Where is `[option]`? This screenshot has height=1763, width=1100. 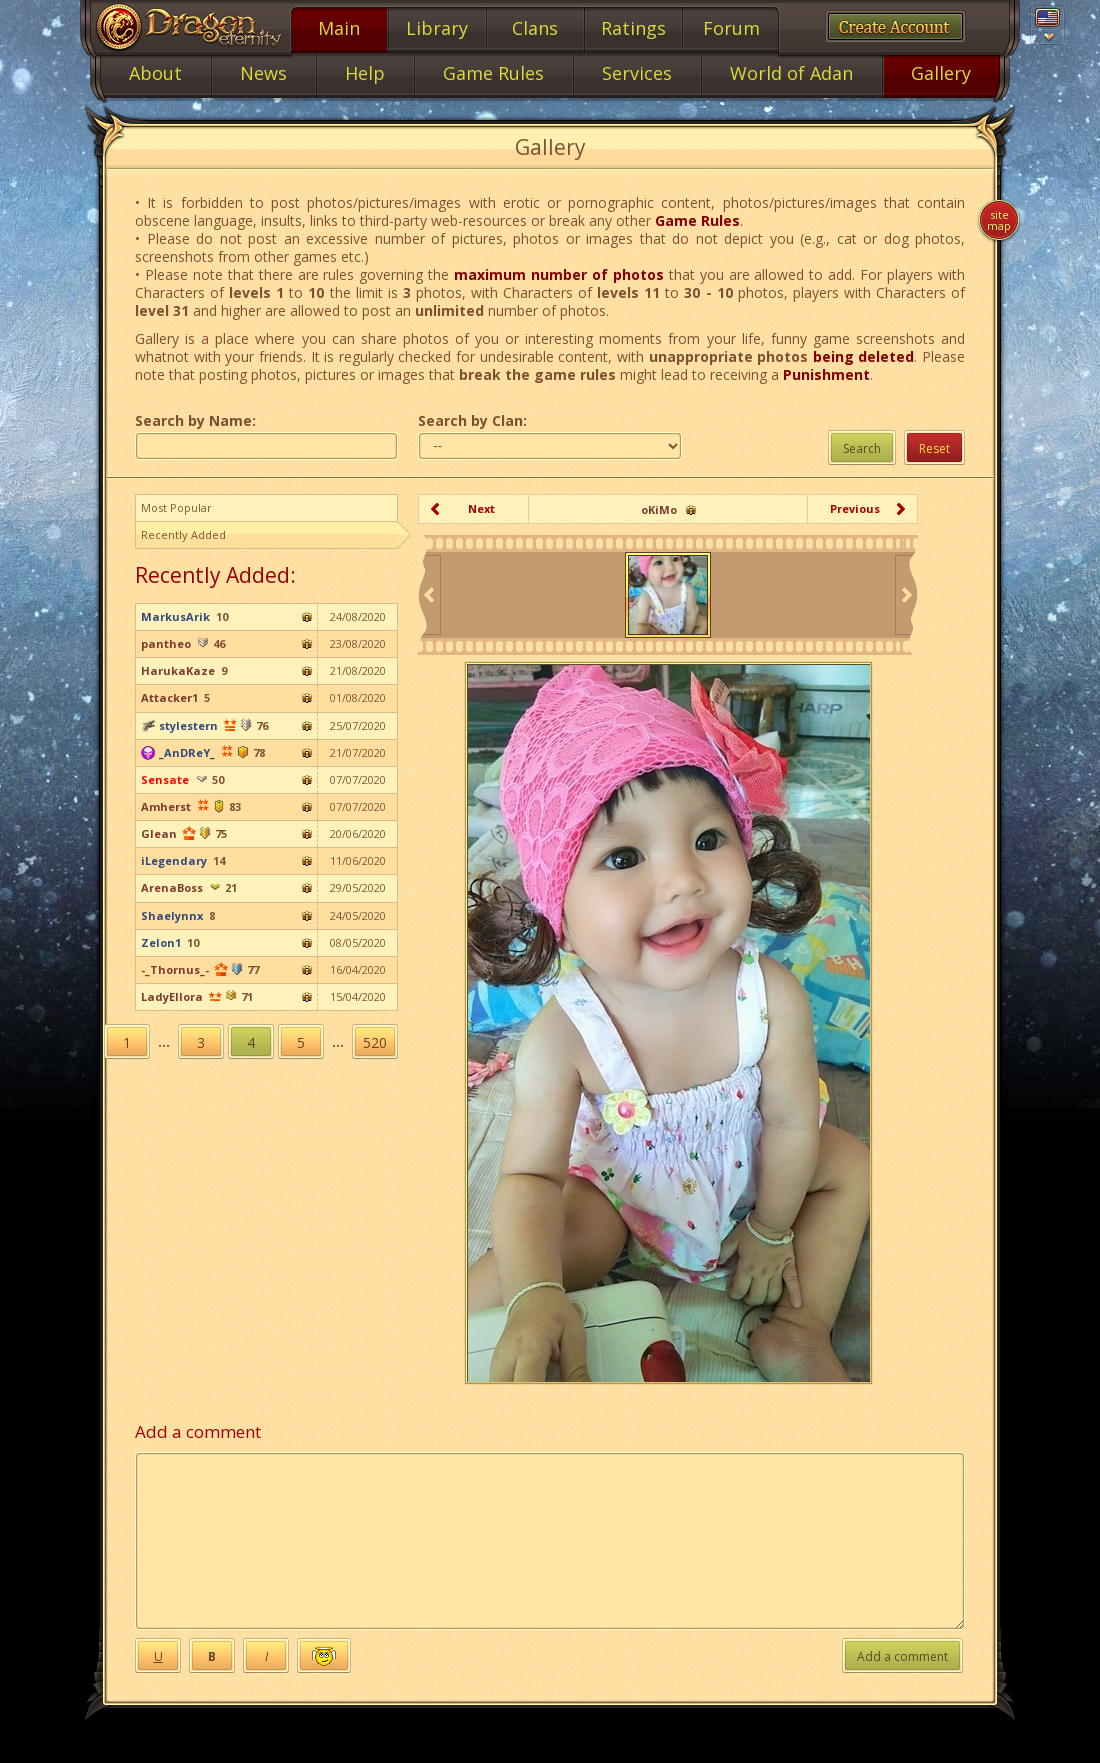 [option] is located at coordinates (668, 595).